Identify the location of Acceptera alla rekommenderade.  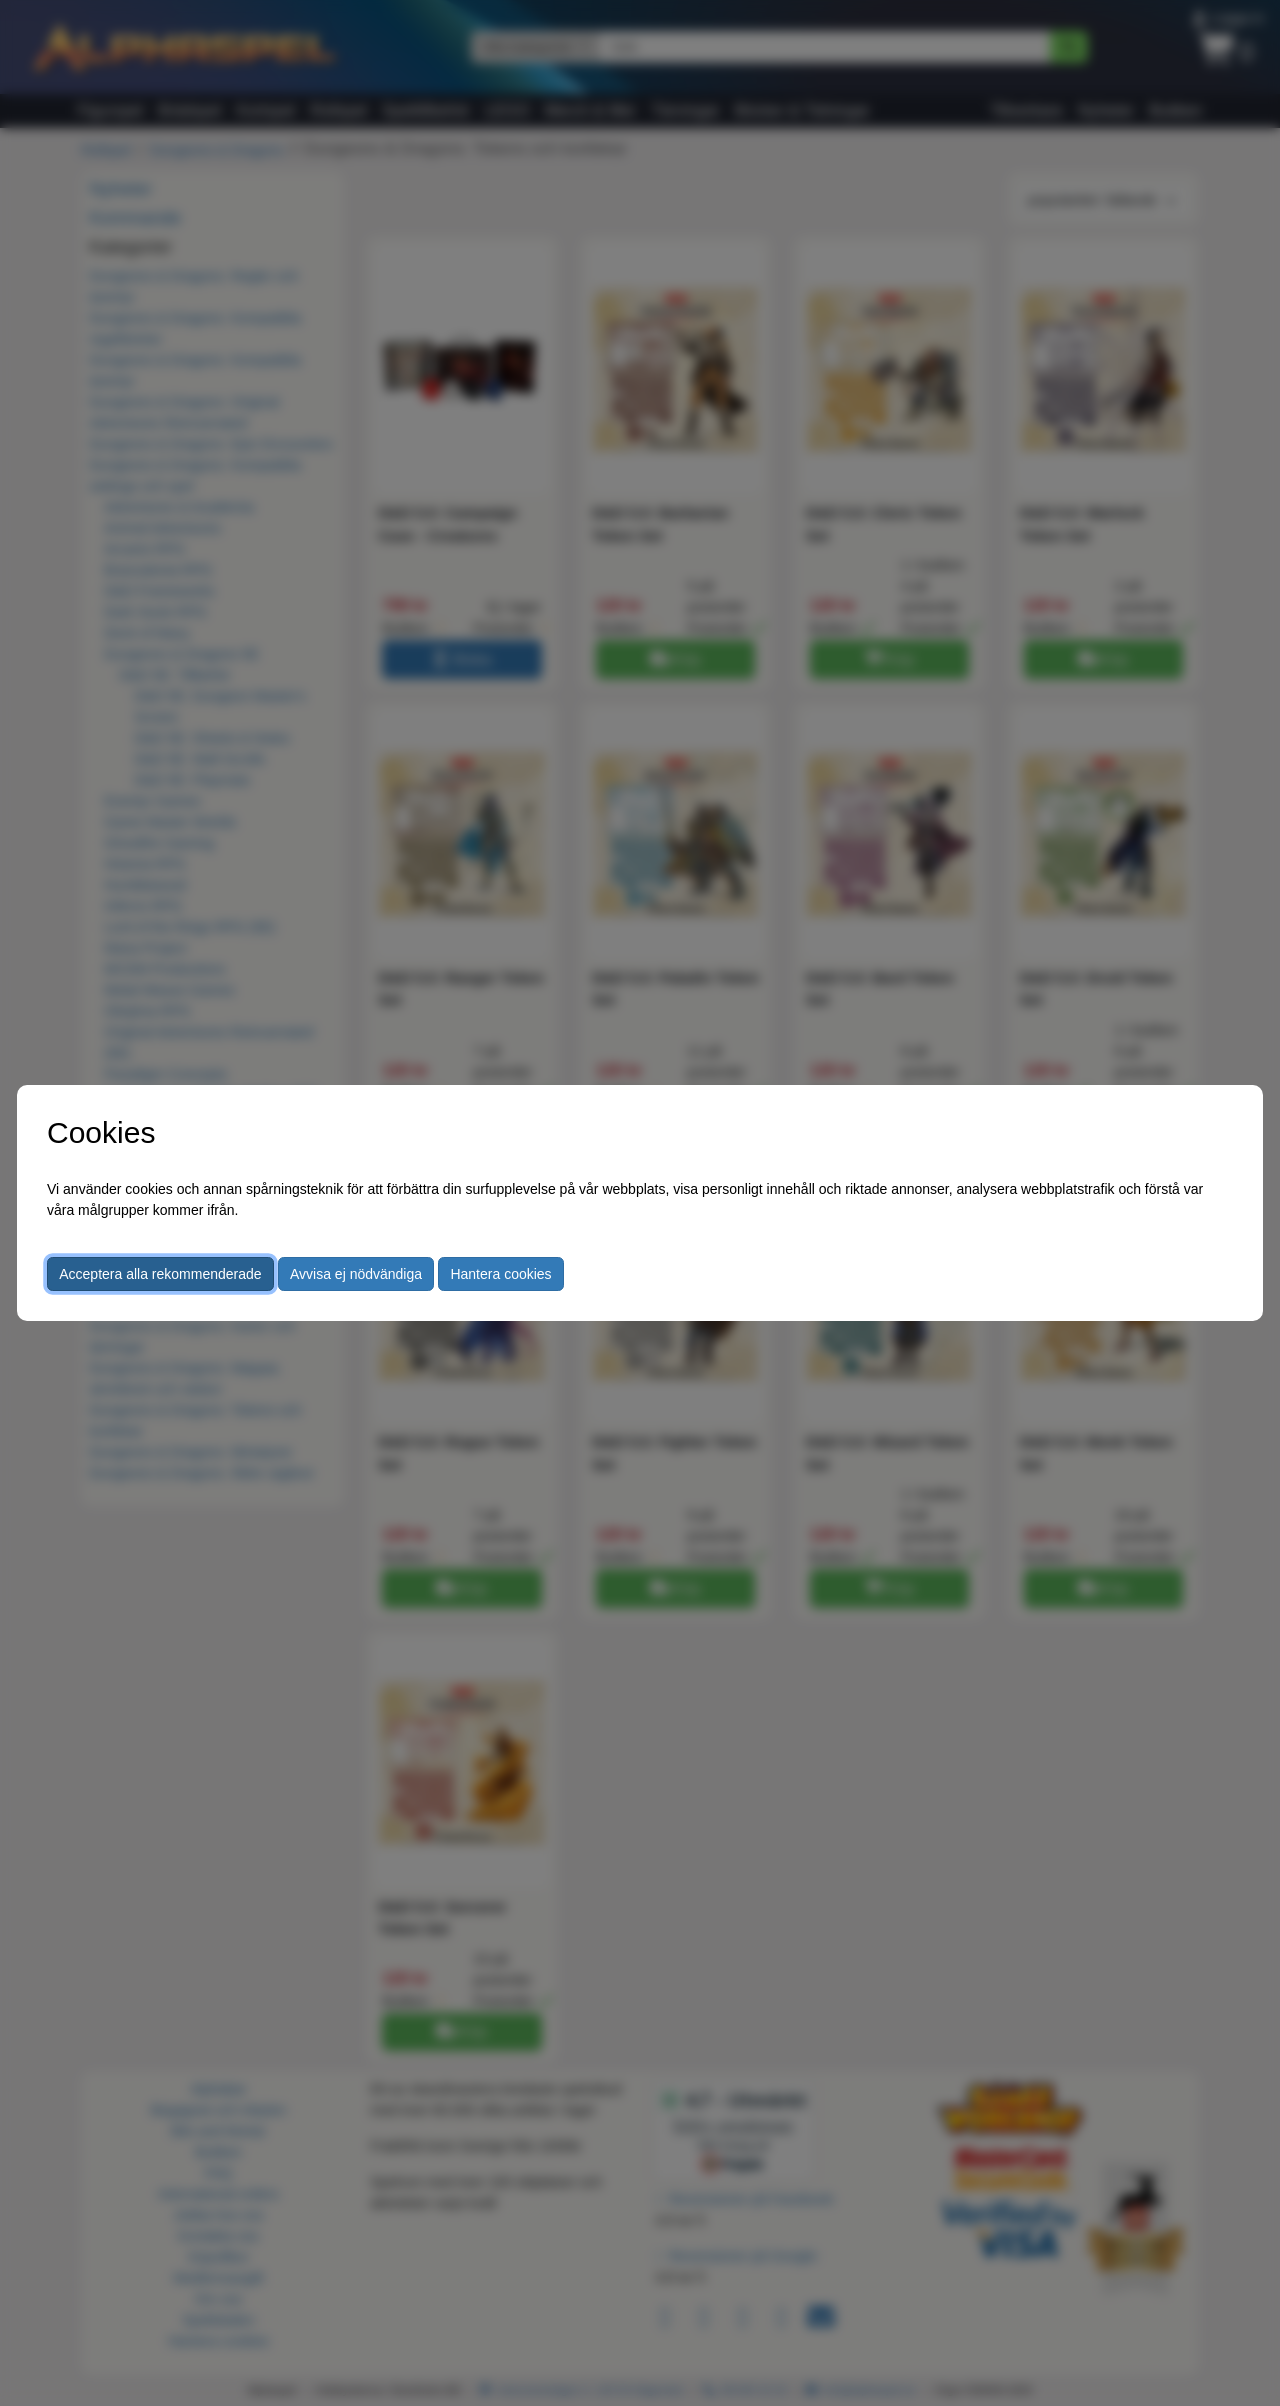
(160, 1274).